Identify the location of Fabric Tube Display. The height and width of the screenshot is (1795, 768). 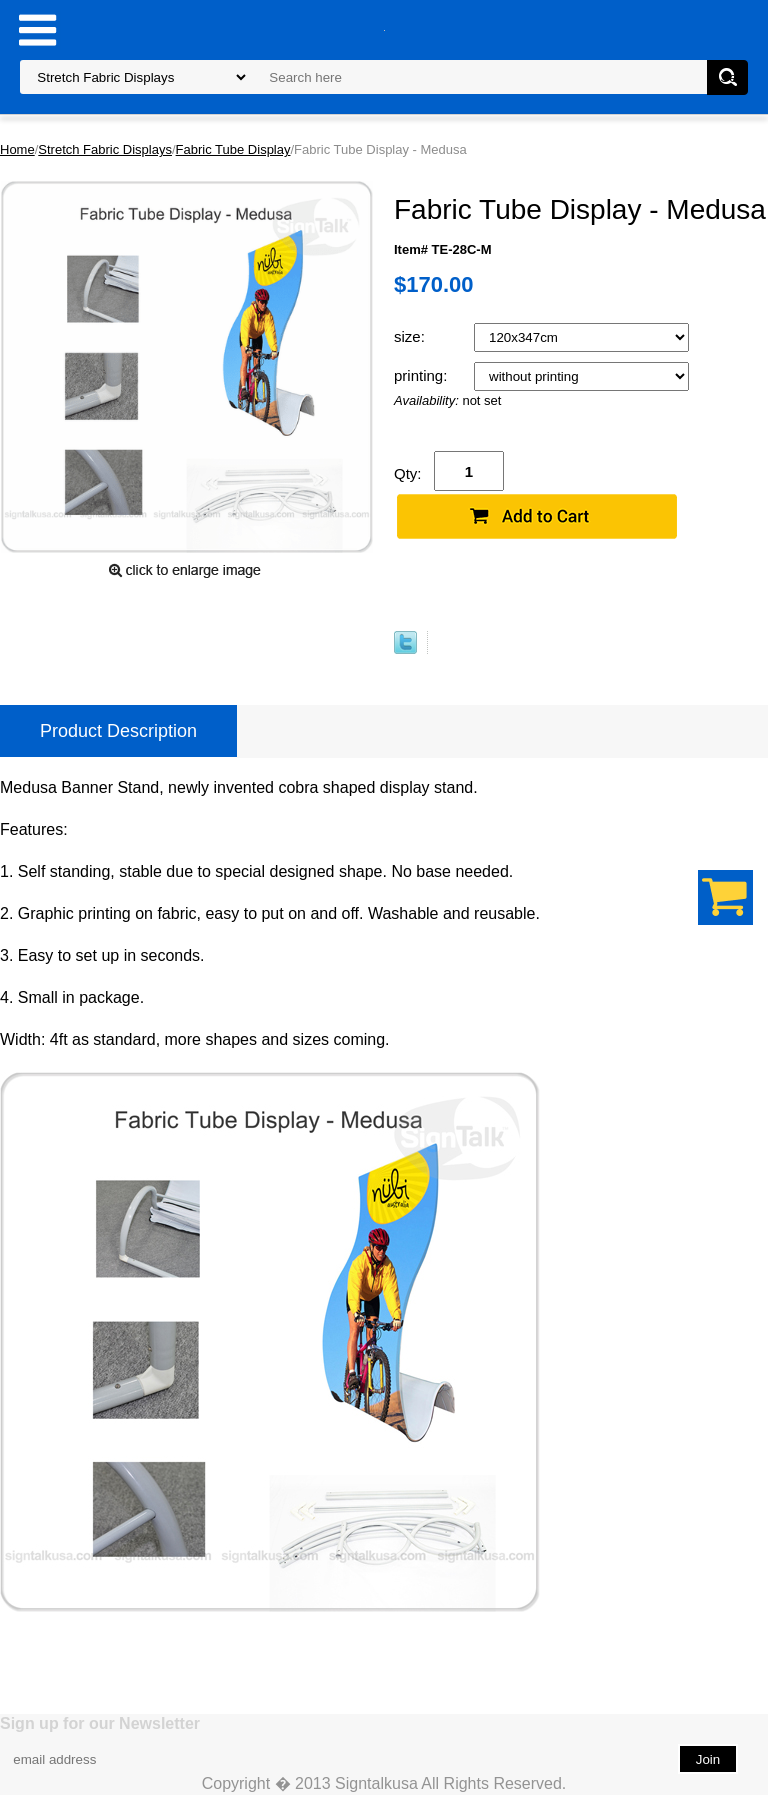
(233, 149).